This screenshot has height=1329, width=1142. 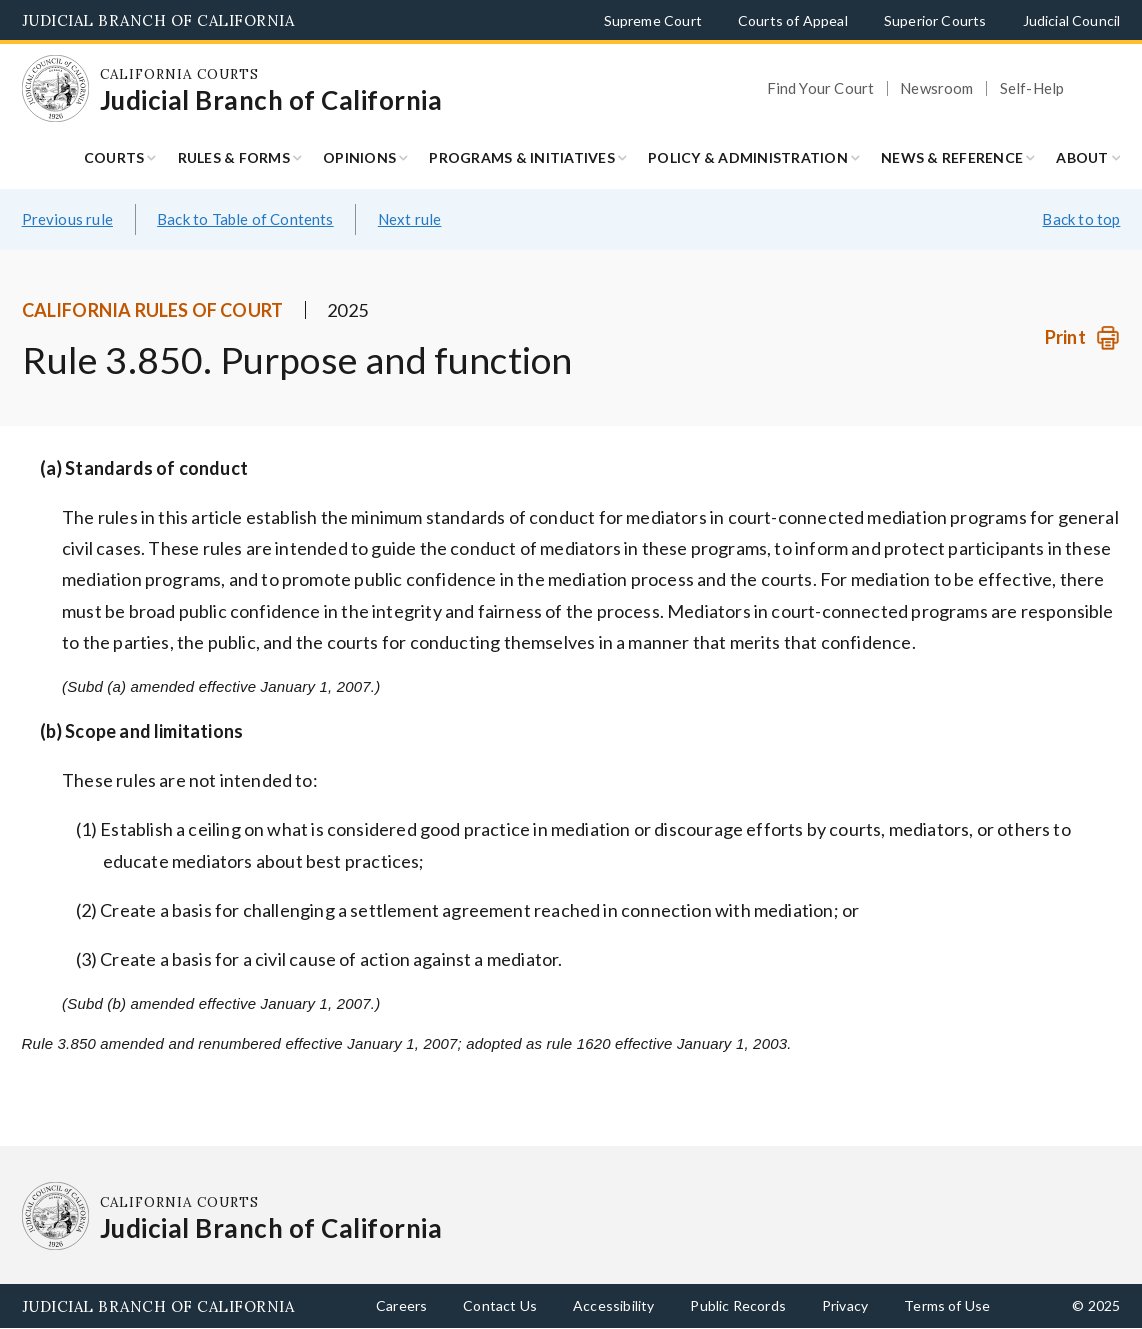 I want to click on Policy & Administration, so click(x=748, y=157).